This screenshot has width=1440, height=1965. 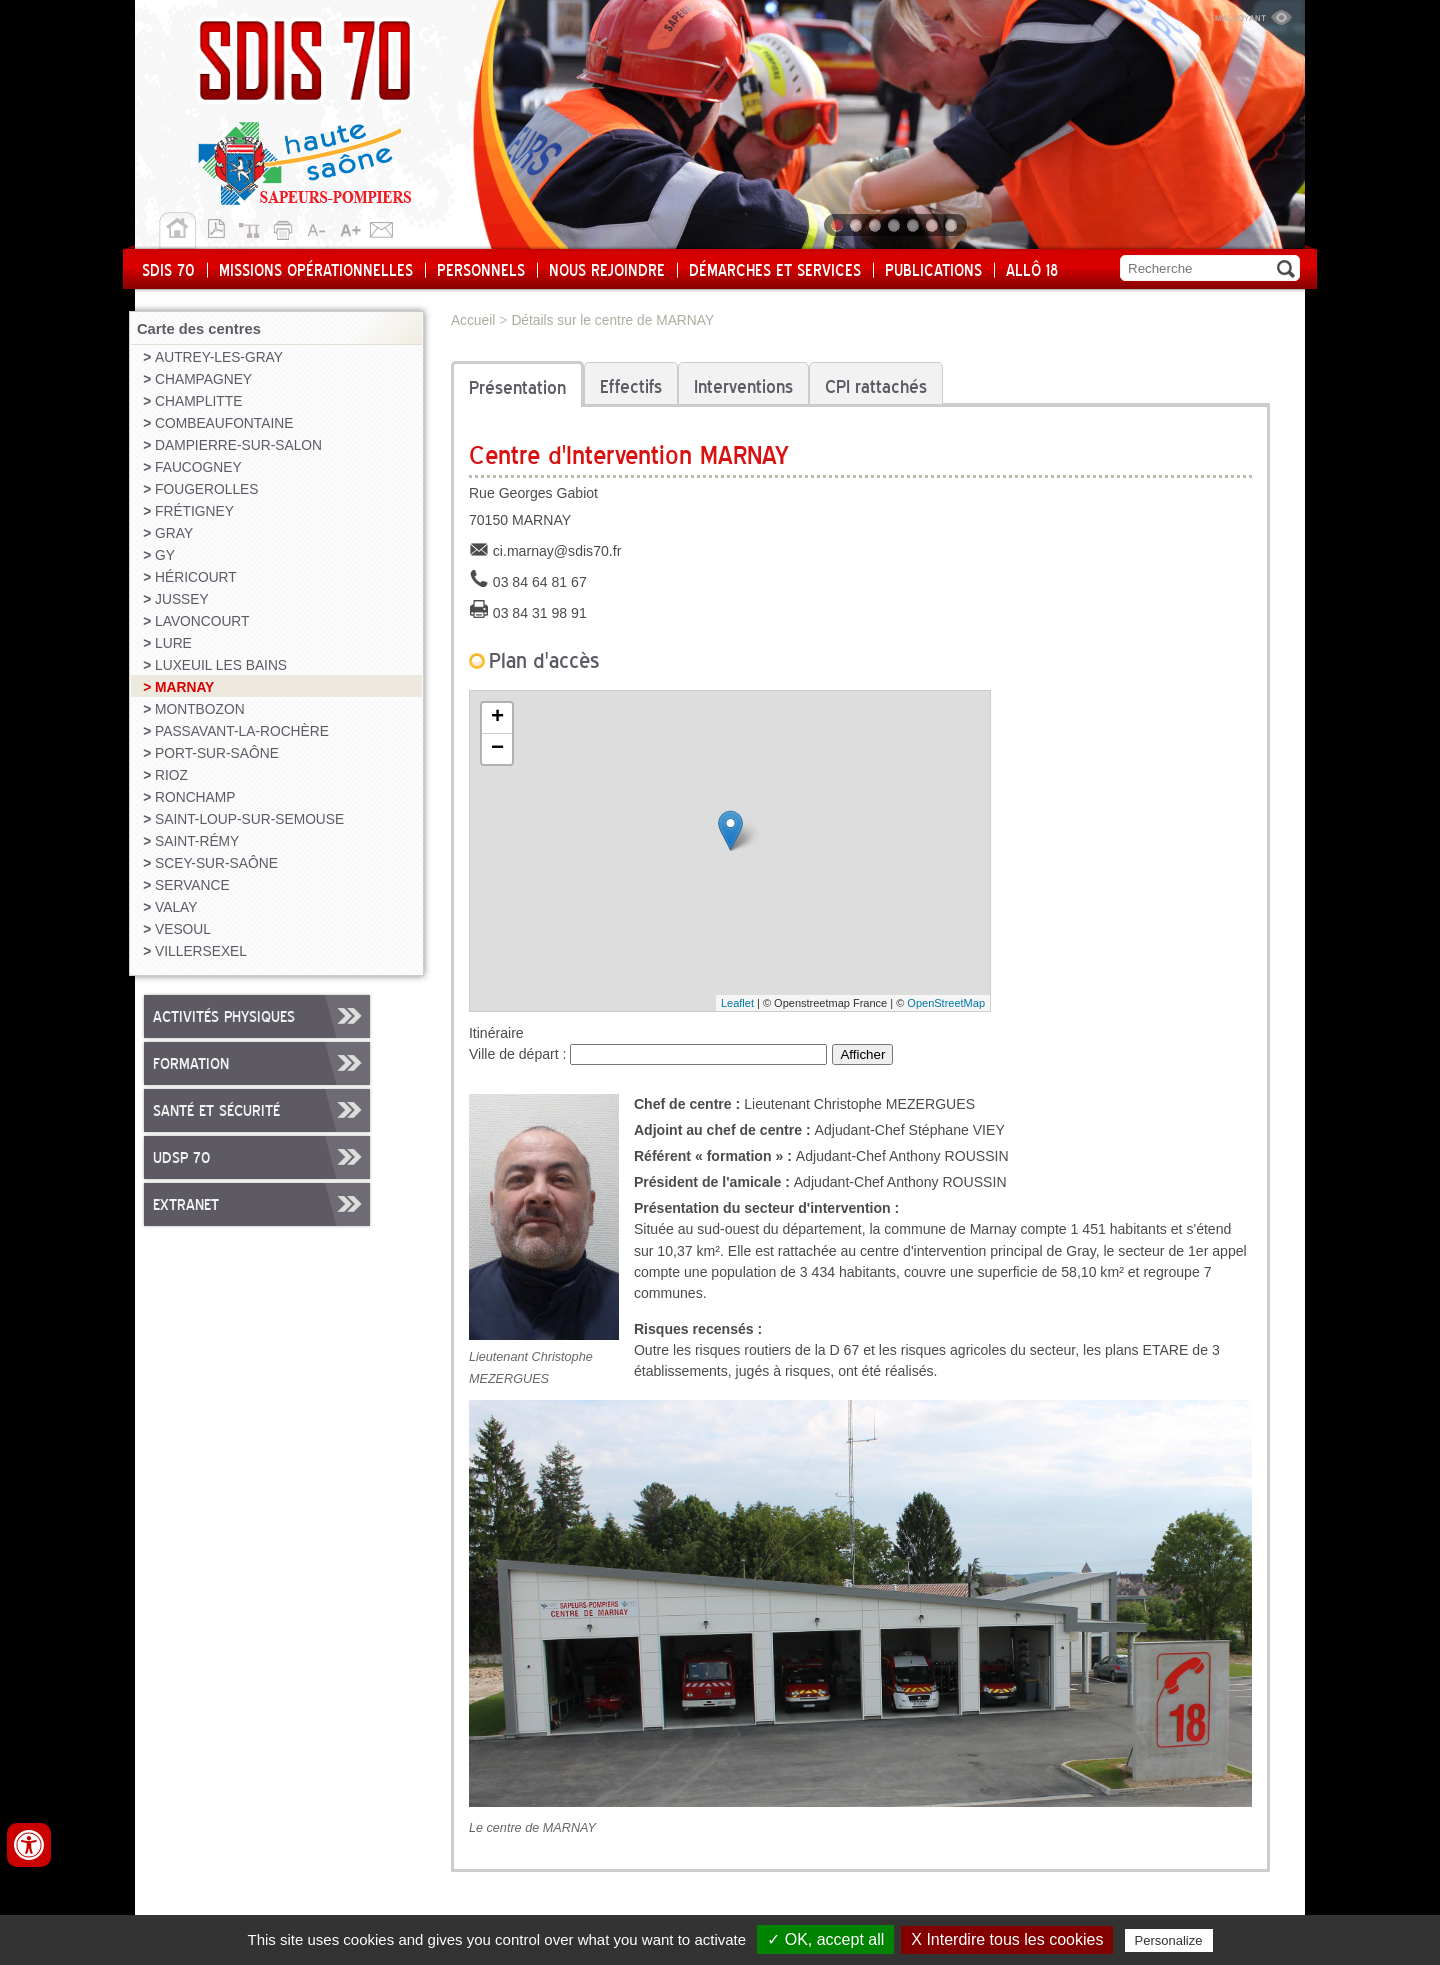 I want to click on Allô 18, so click(x=1032, y=271).